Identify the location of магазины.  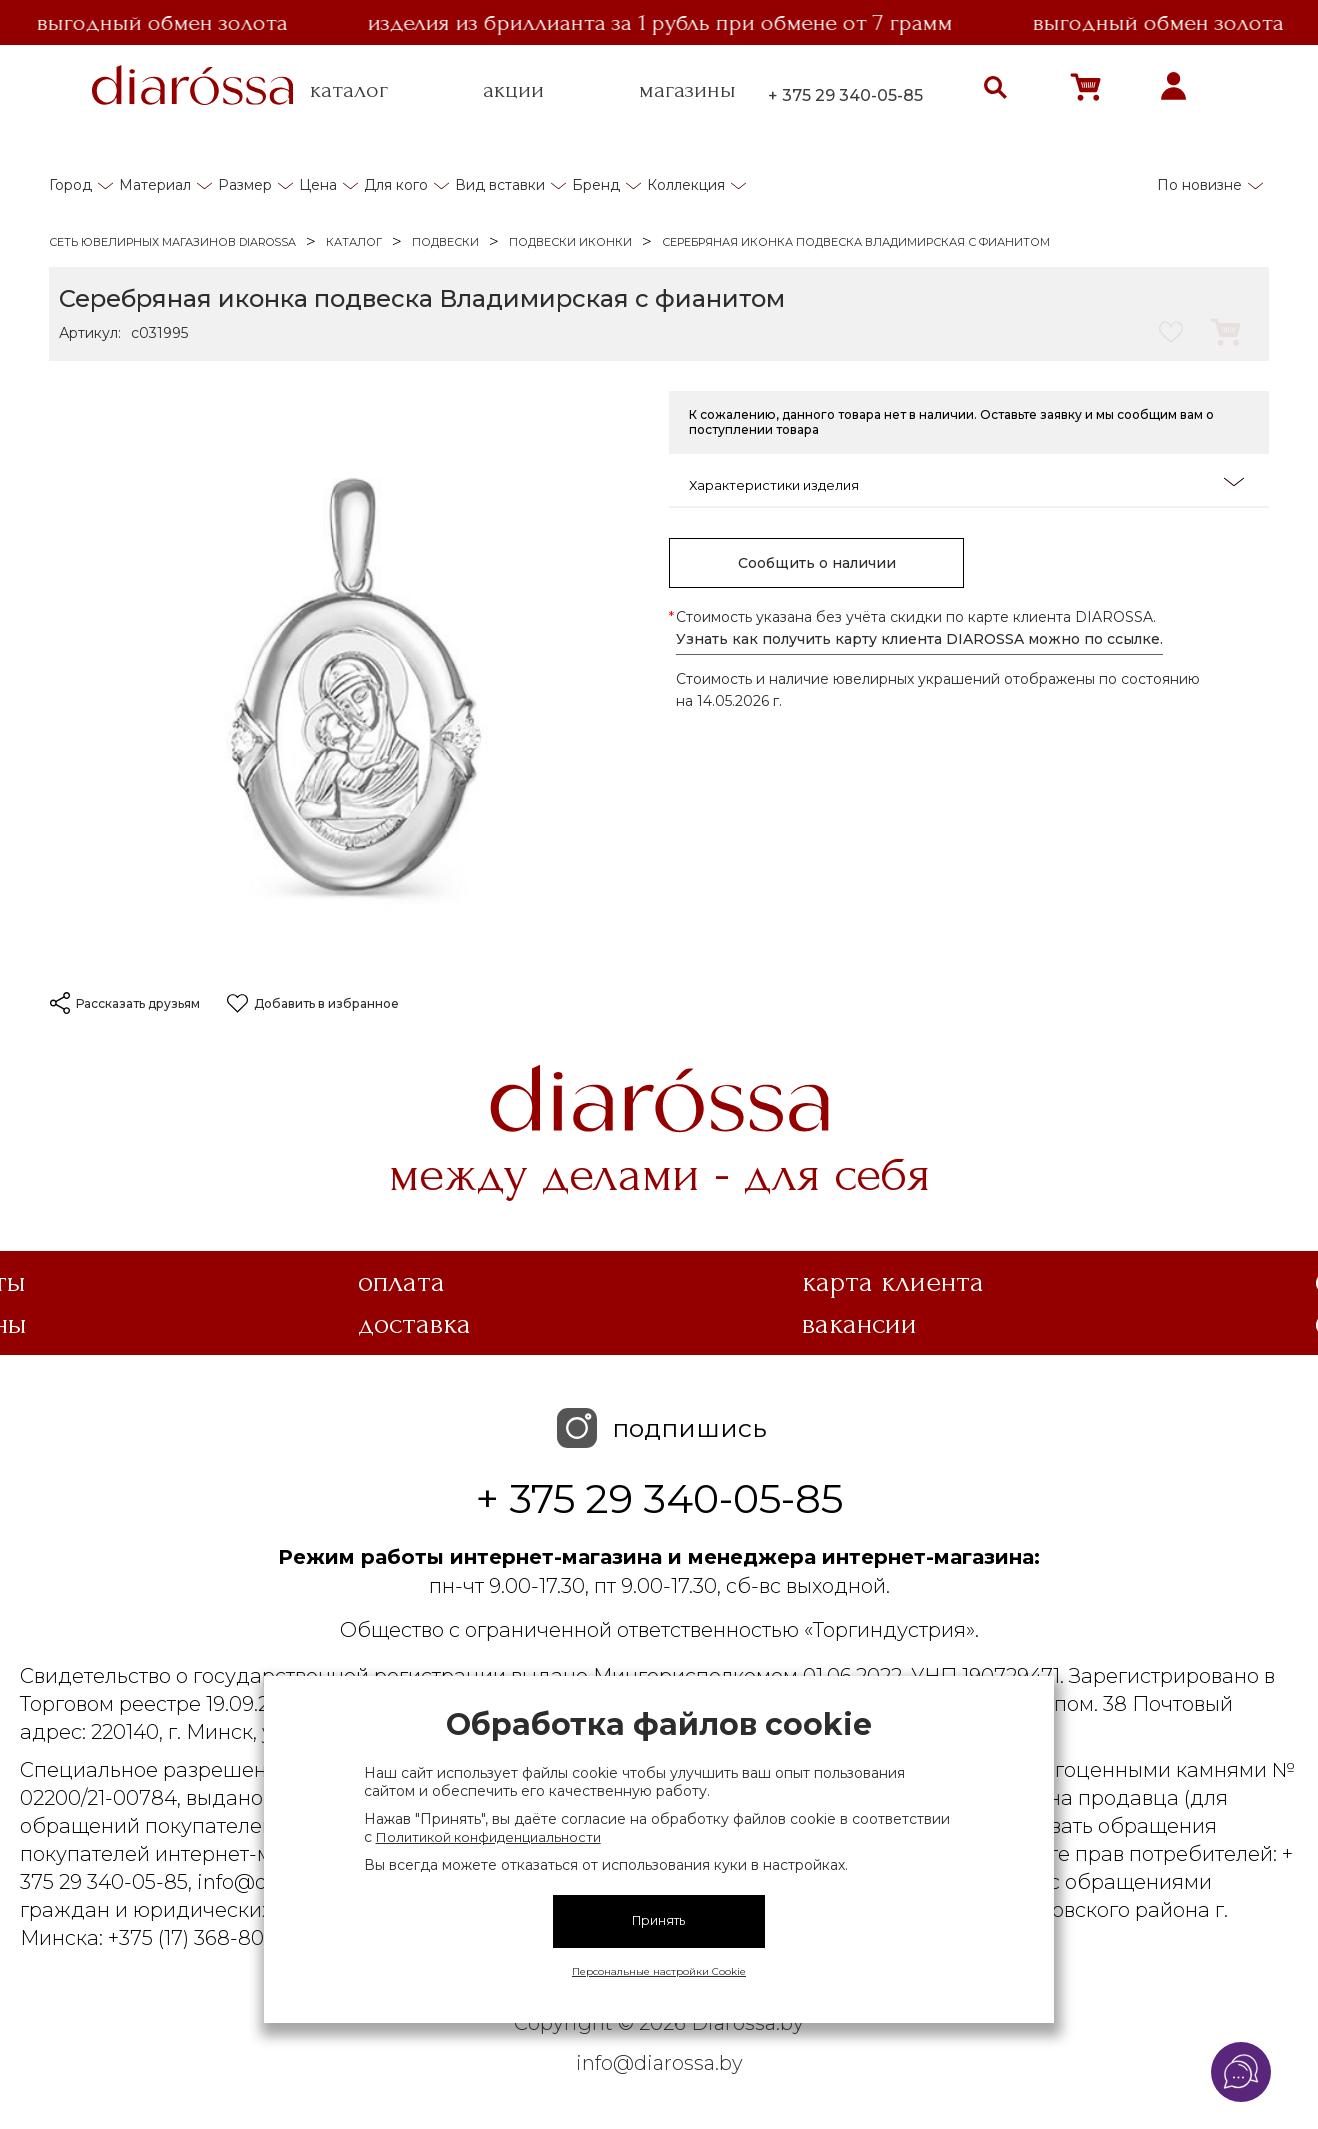
(687, 90).